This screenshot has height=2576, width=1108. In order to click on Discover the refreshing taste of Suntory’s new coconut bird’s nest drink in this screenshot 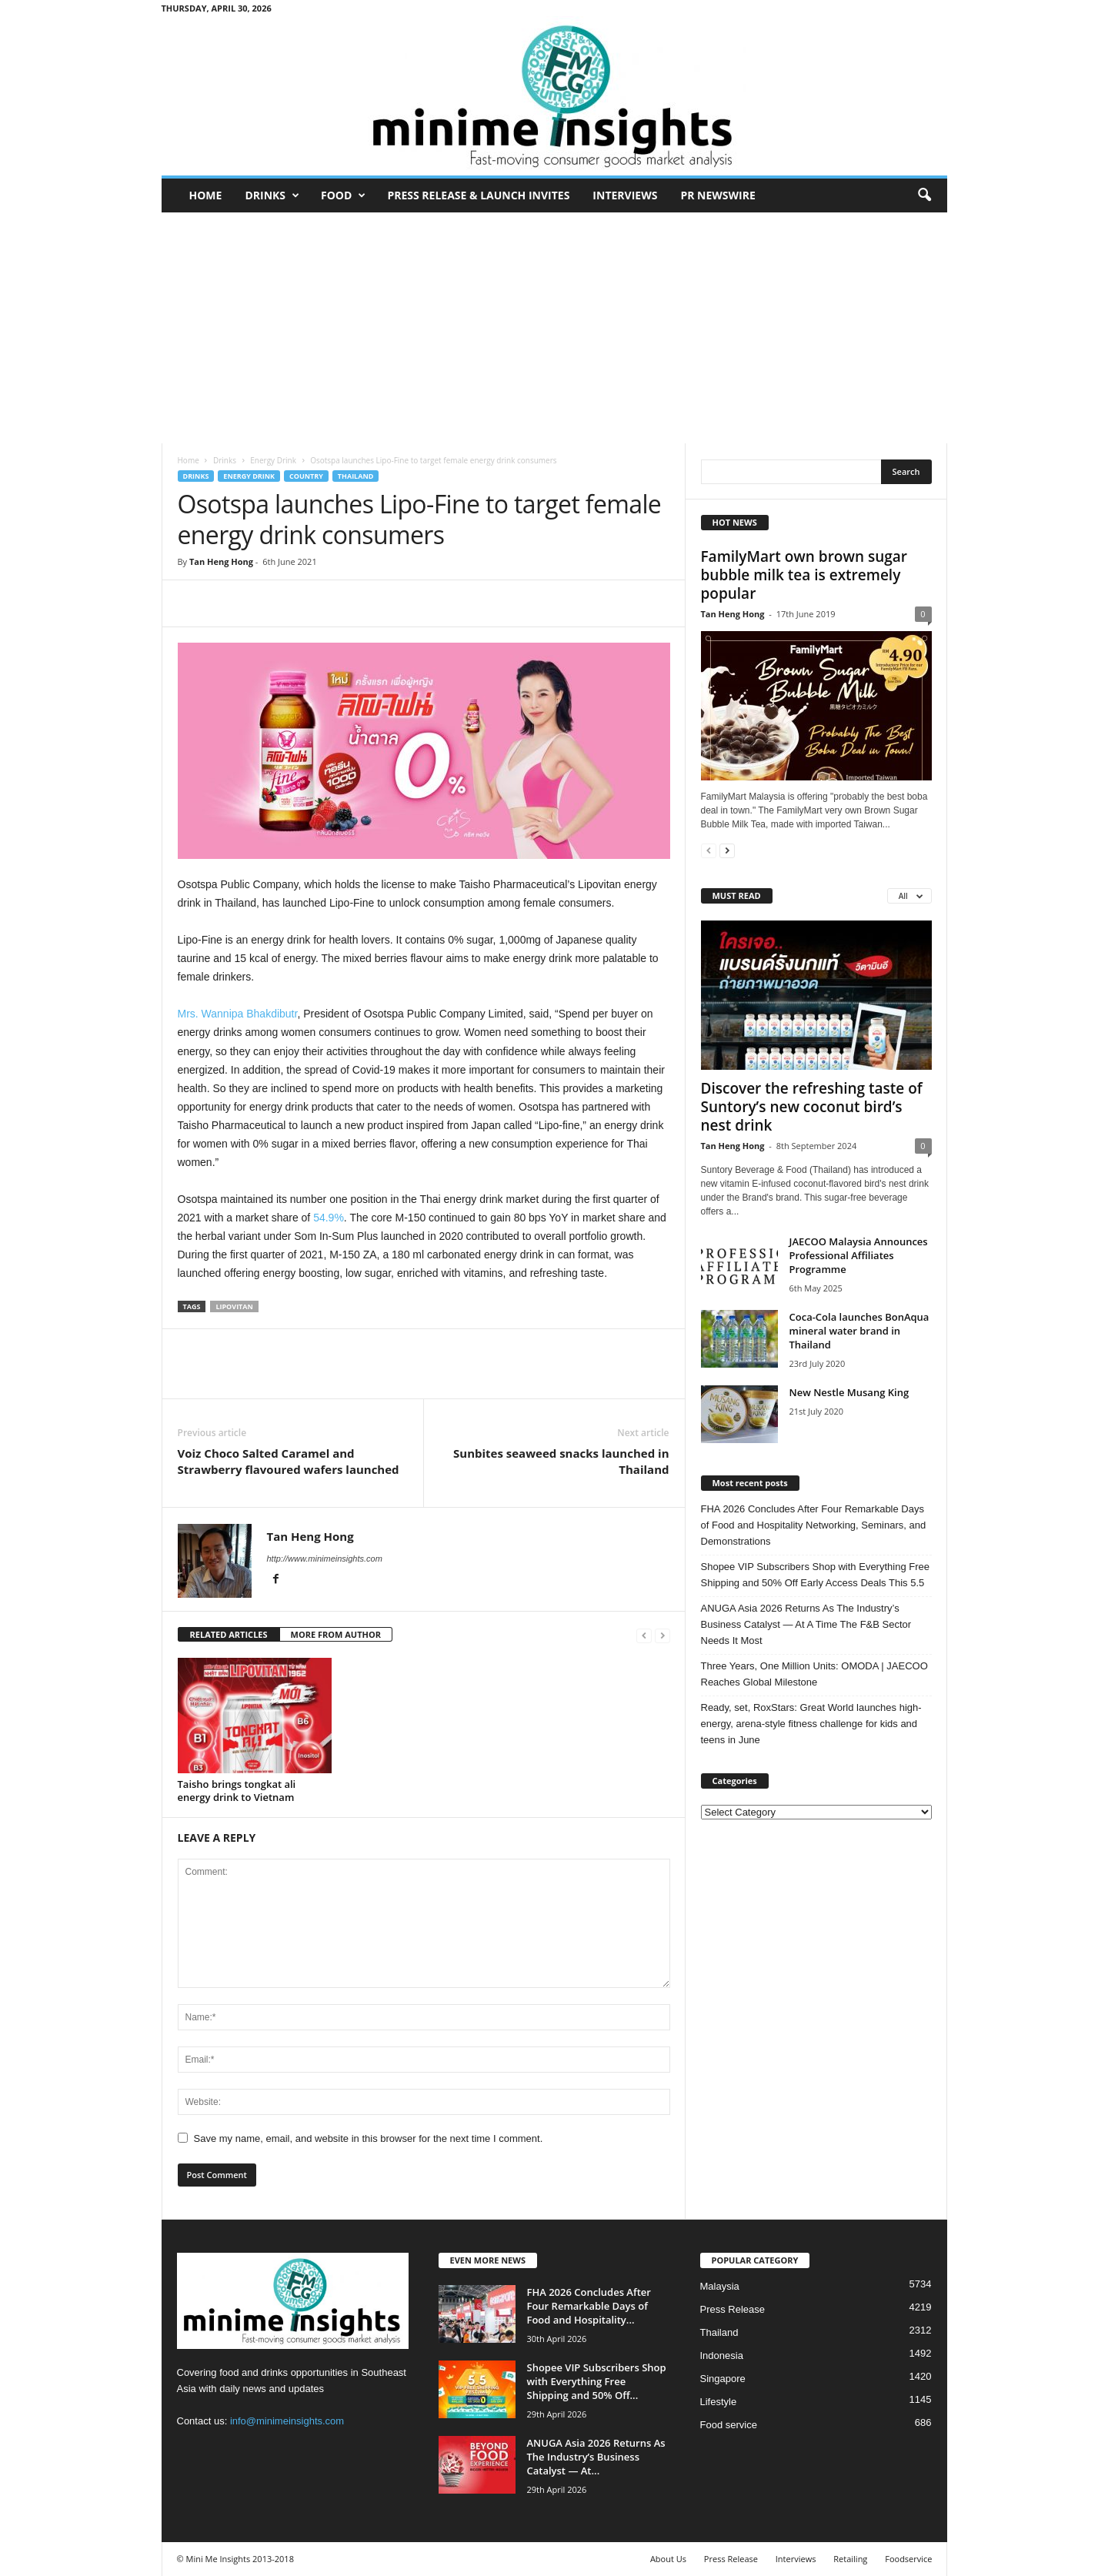, I will do `click(812, 1106)`.